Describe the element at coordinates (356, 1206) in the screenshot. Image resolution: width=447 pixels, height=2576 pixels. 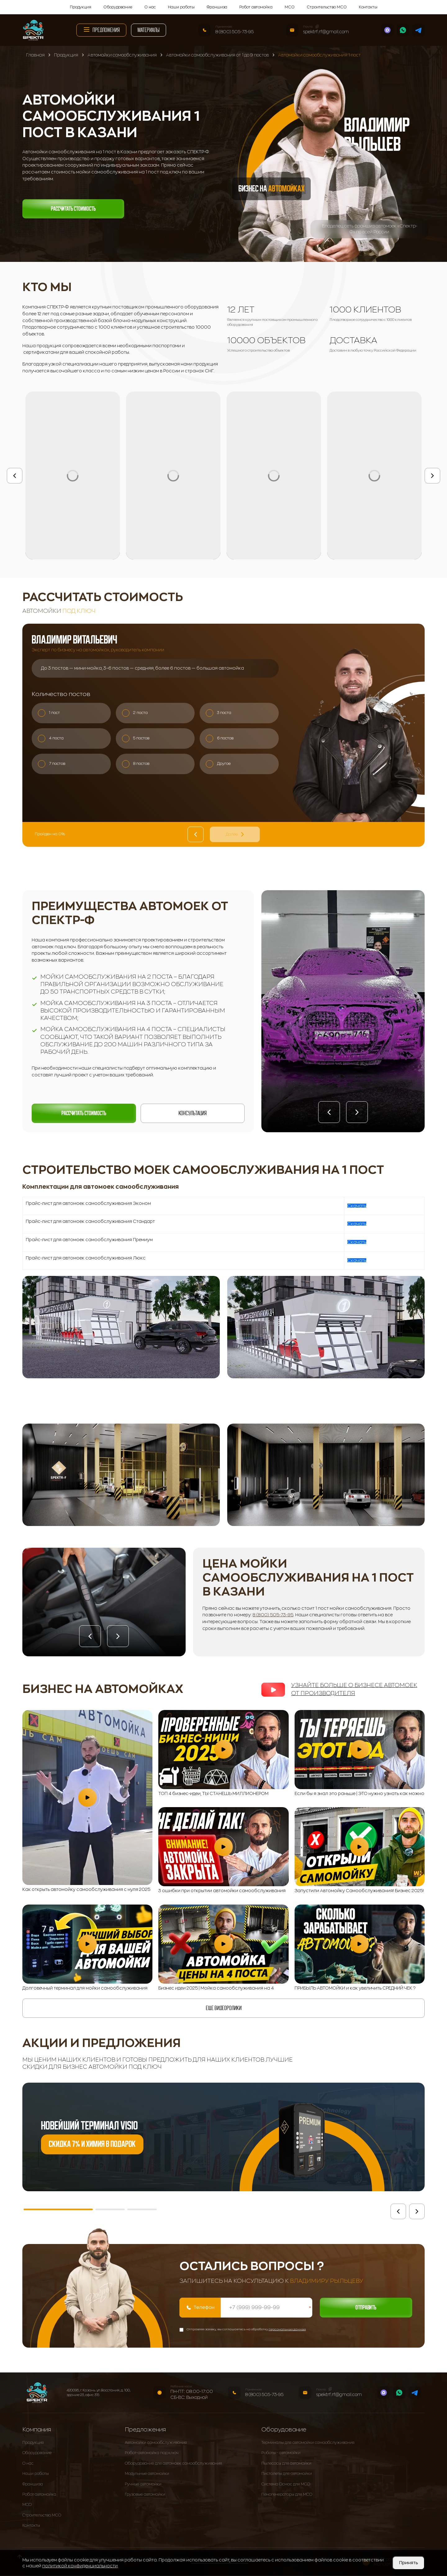
I see `Скачать` at that location.